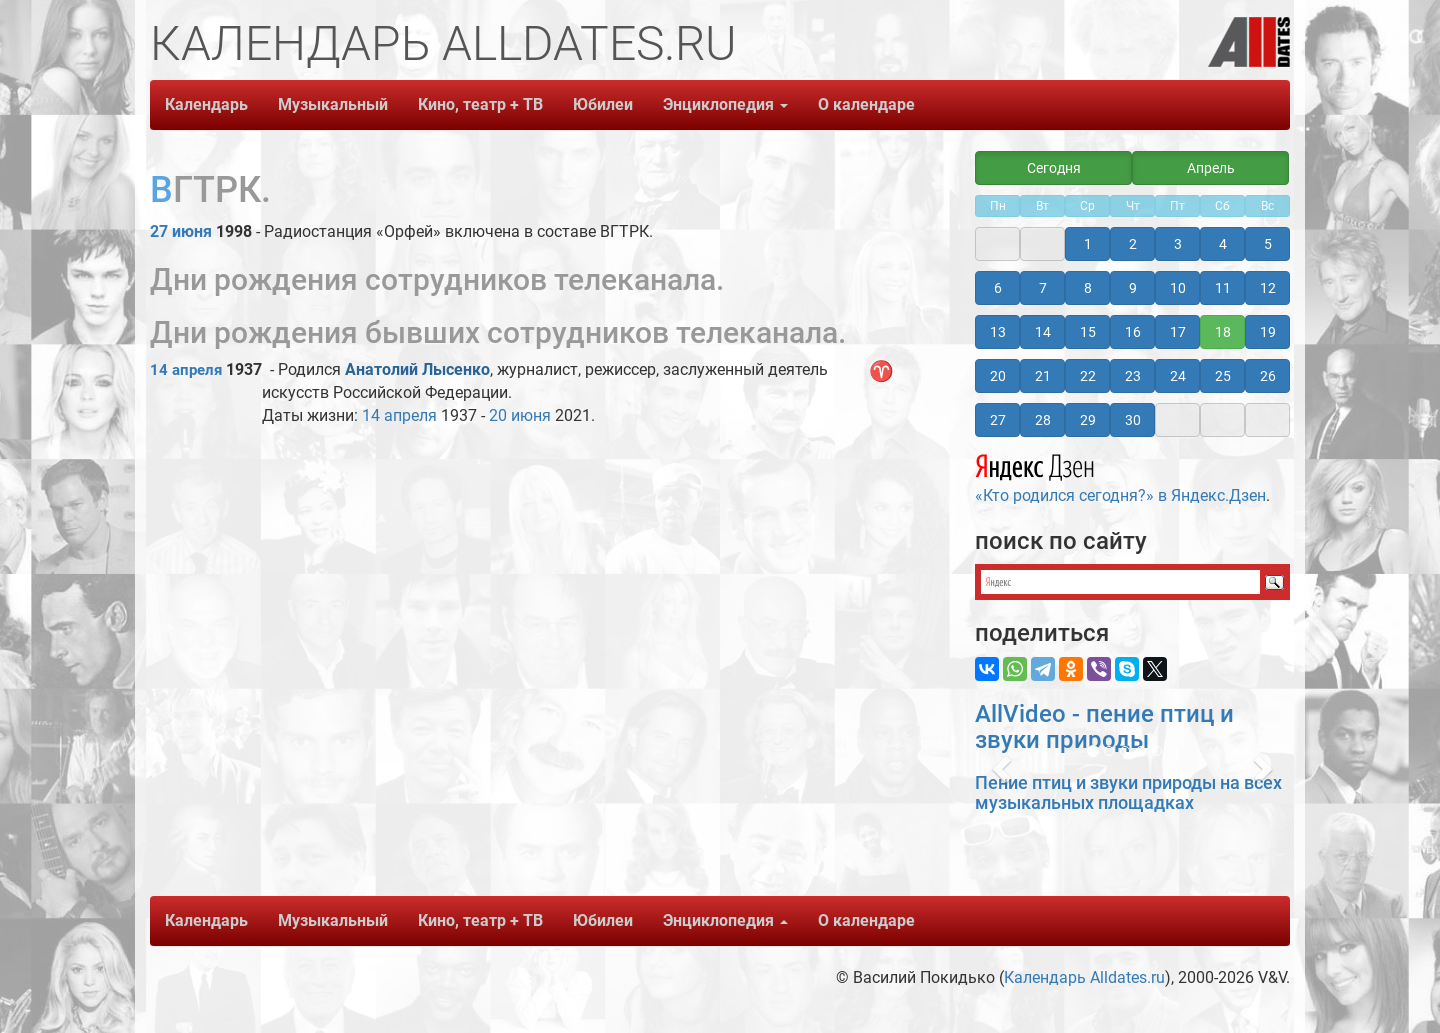  I want to click on 2 [button], so click(1133, 244).